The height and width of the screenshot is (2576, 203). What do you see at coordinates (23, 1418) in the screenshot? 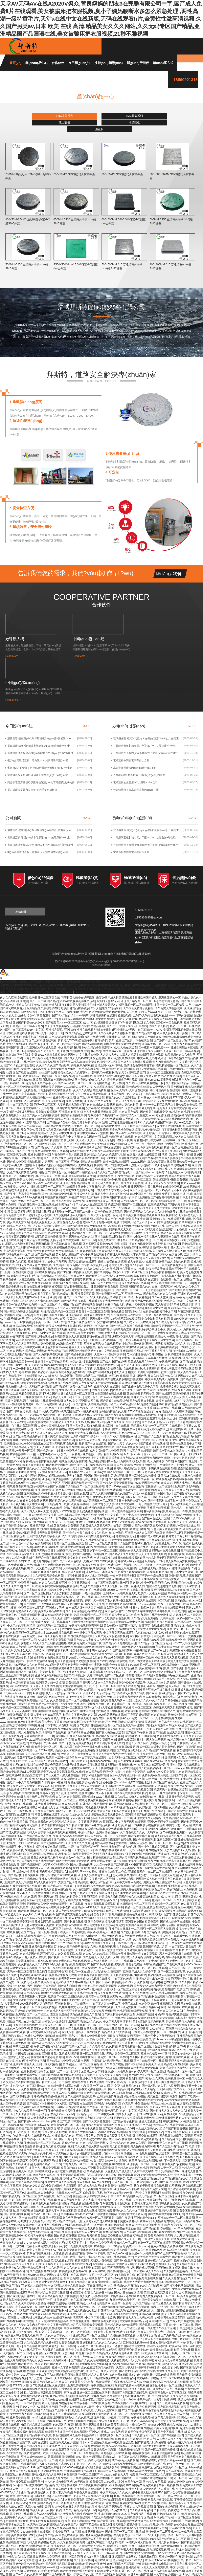
I see `吖v在线免费高清国语` at bounding box center [23, 1418].